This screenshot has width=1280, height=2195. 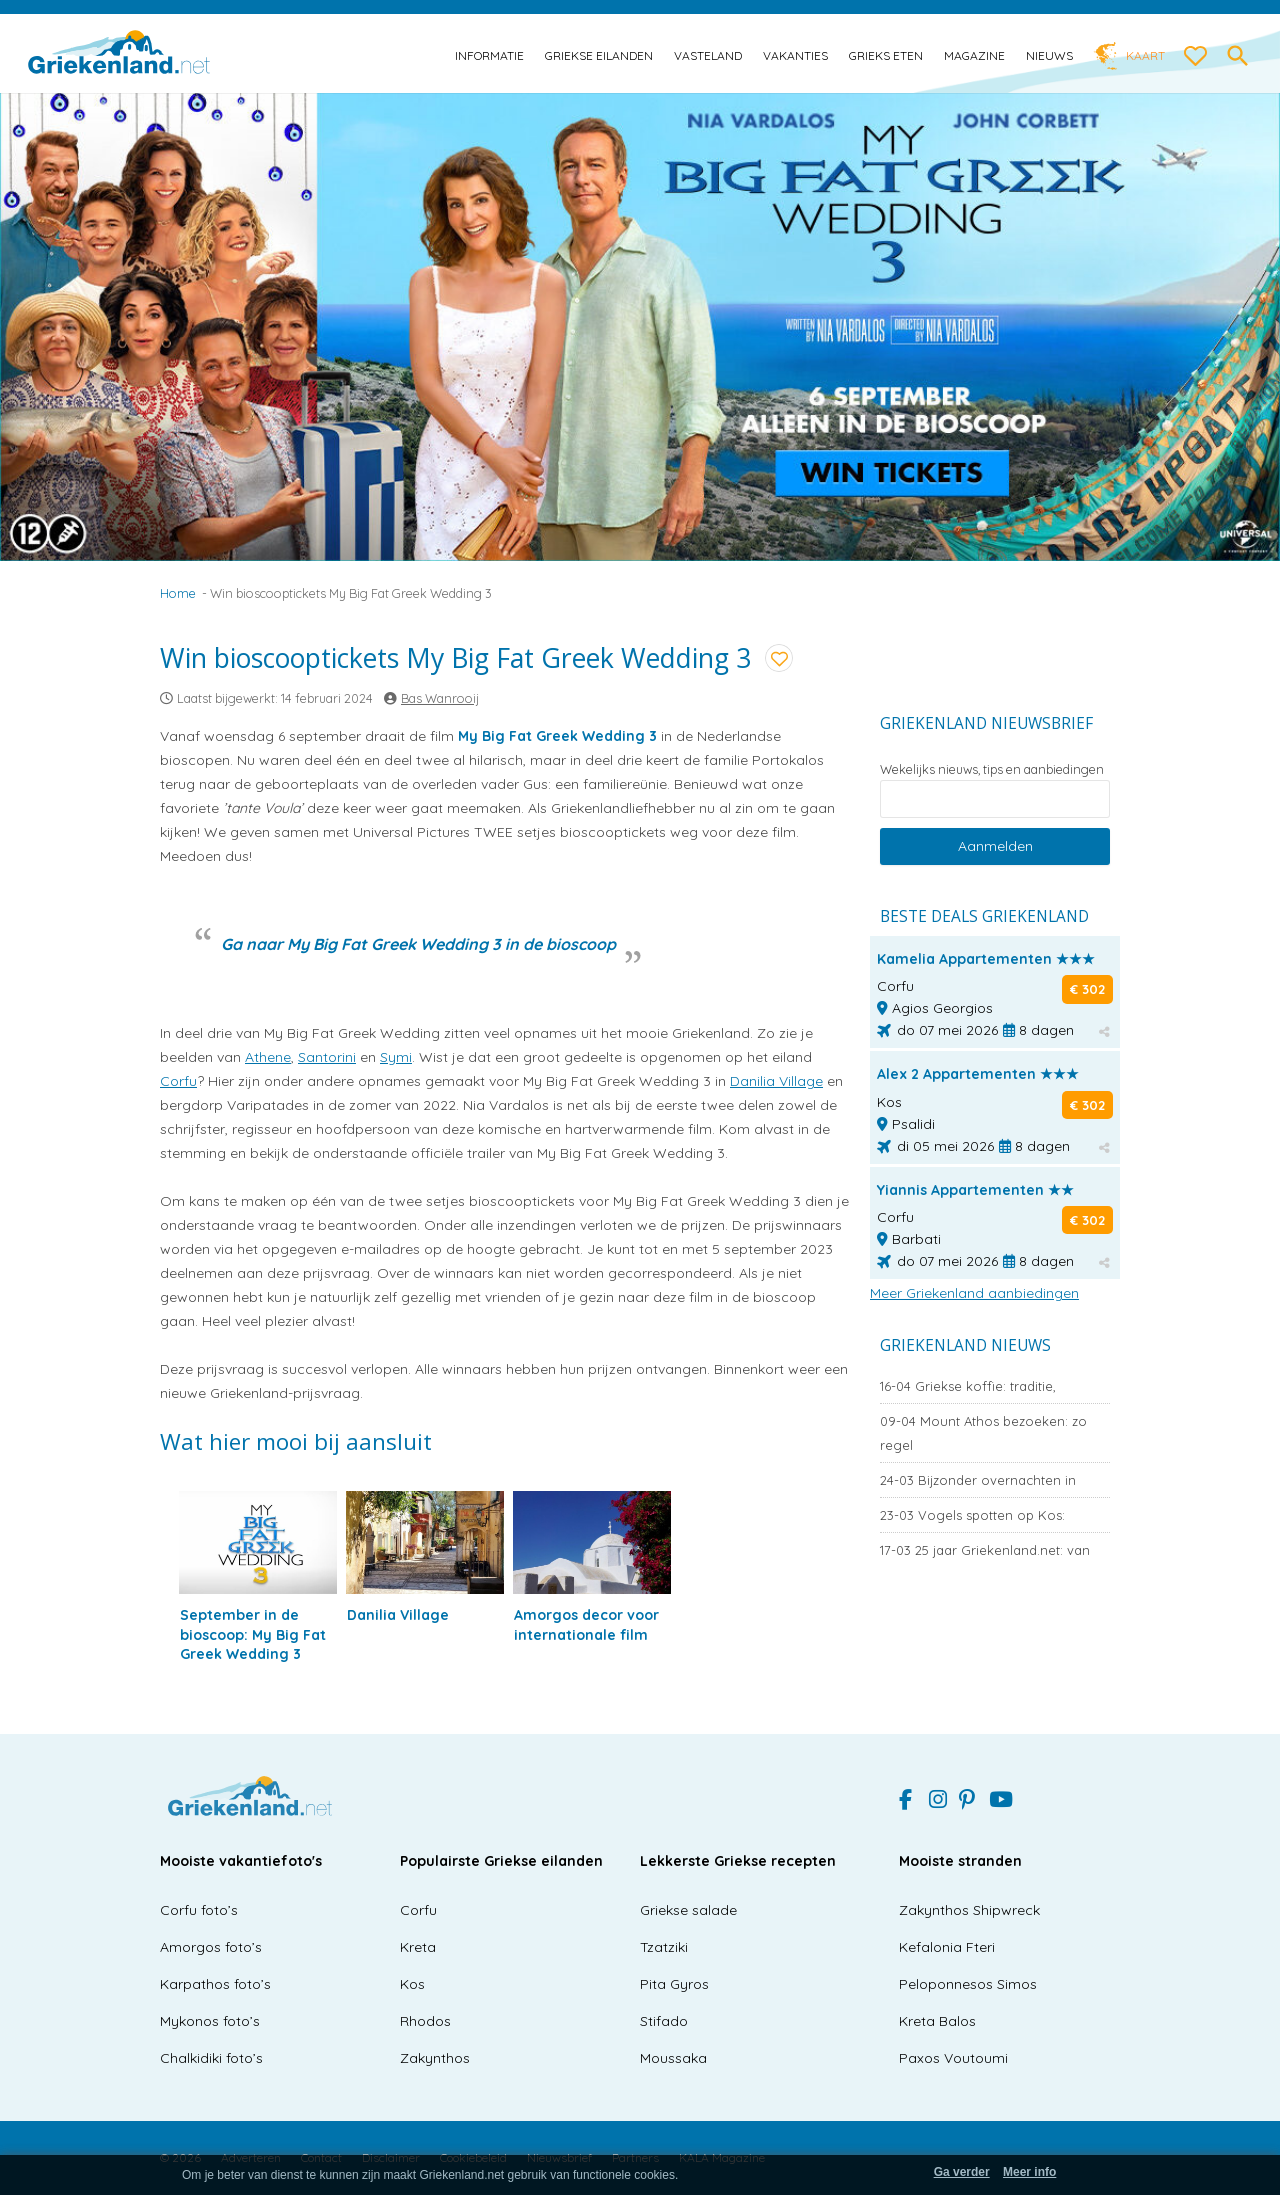 What do you see at coordinates (440, 698) in the screenshot?
I see `Bas Wanrooij` at bounding box center [440, 698].